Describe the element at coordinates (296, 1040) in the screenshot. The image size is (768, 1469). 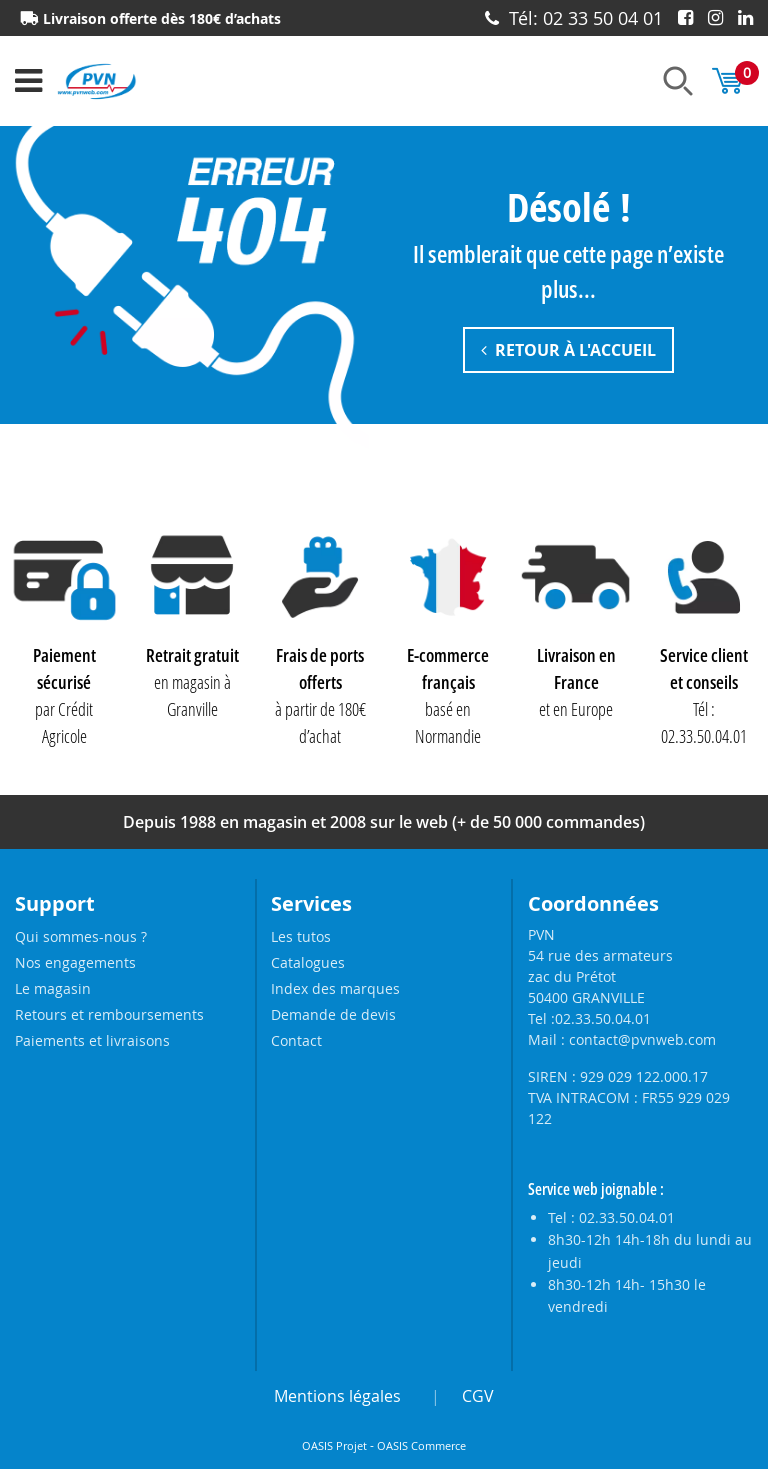
I see `Contact` at that location.